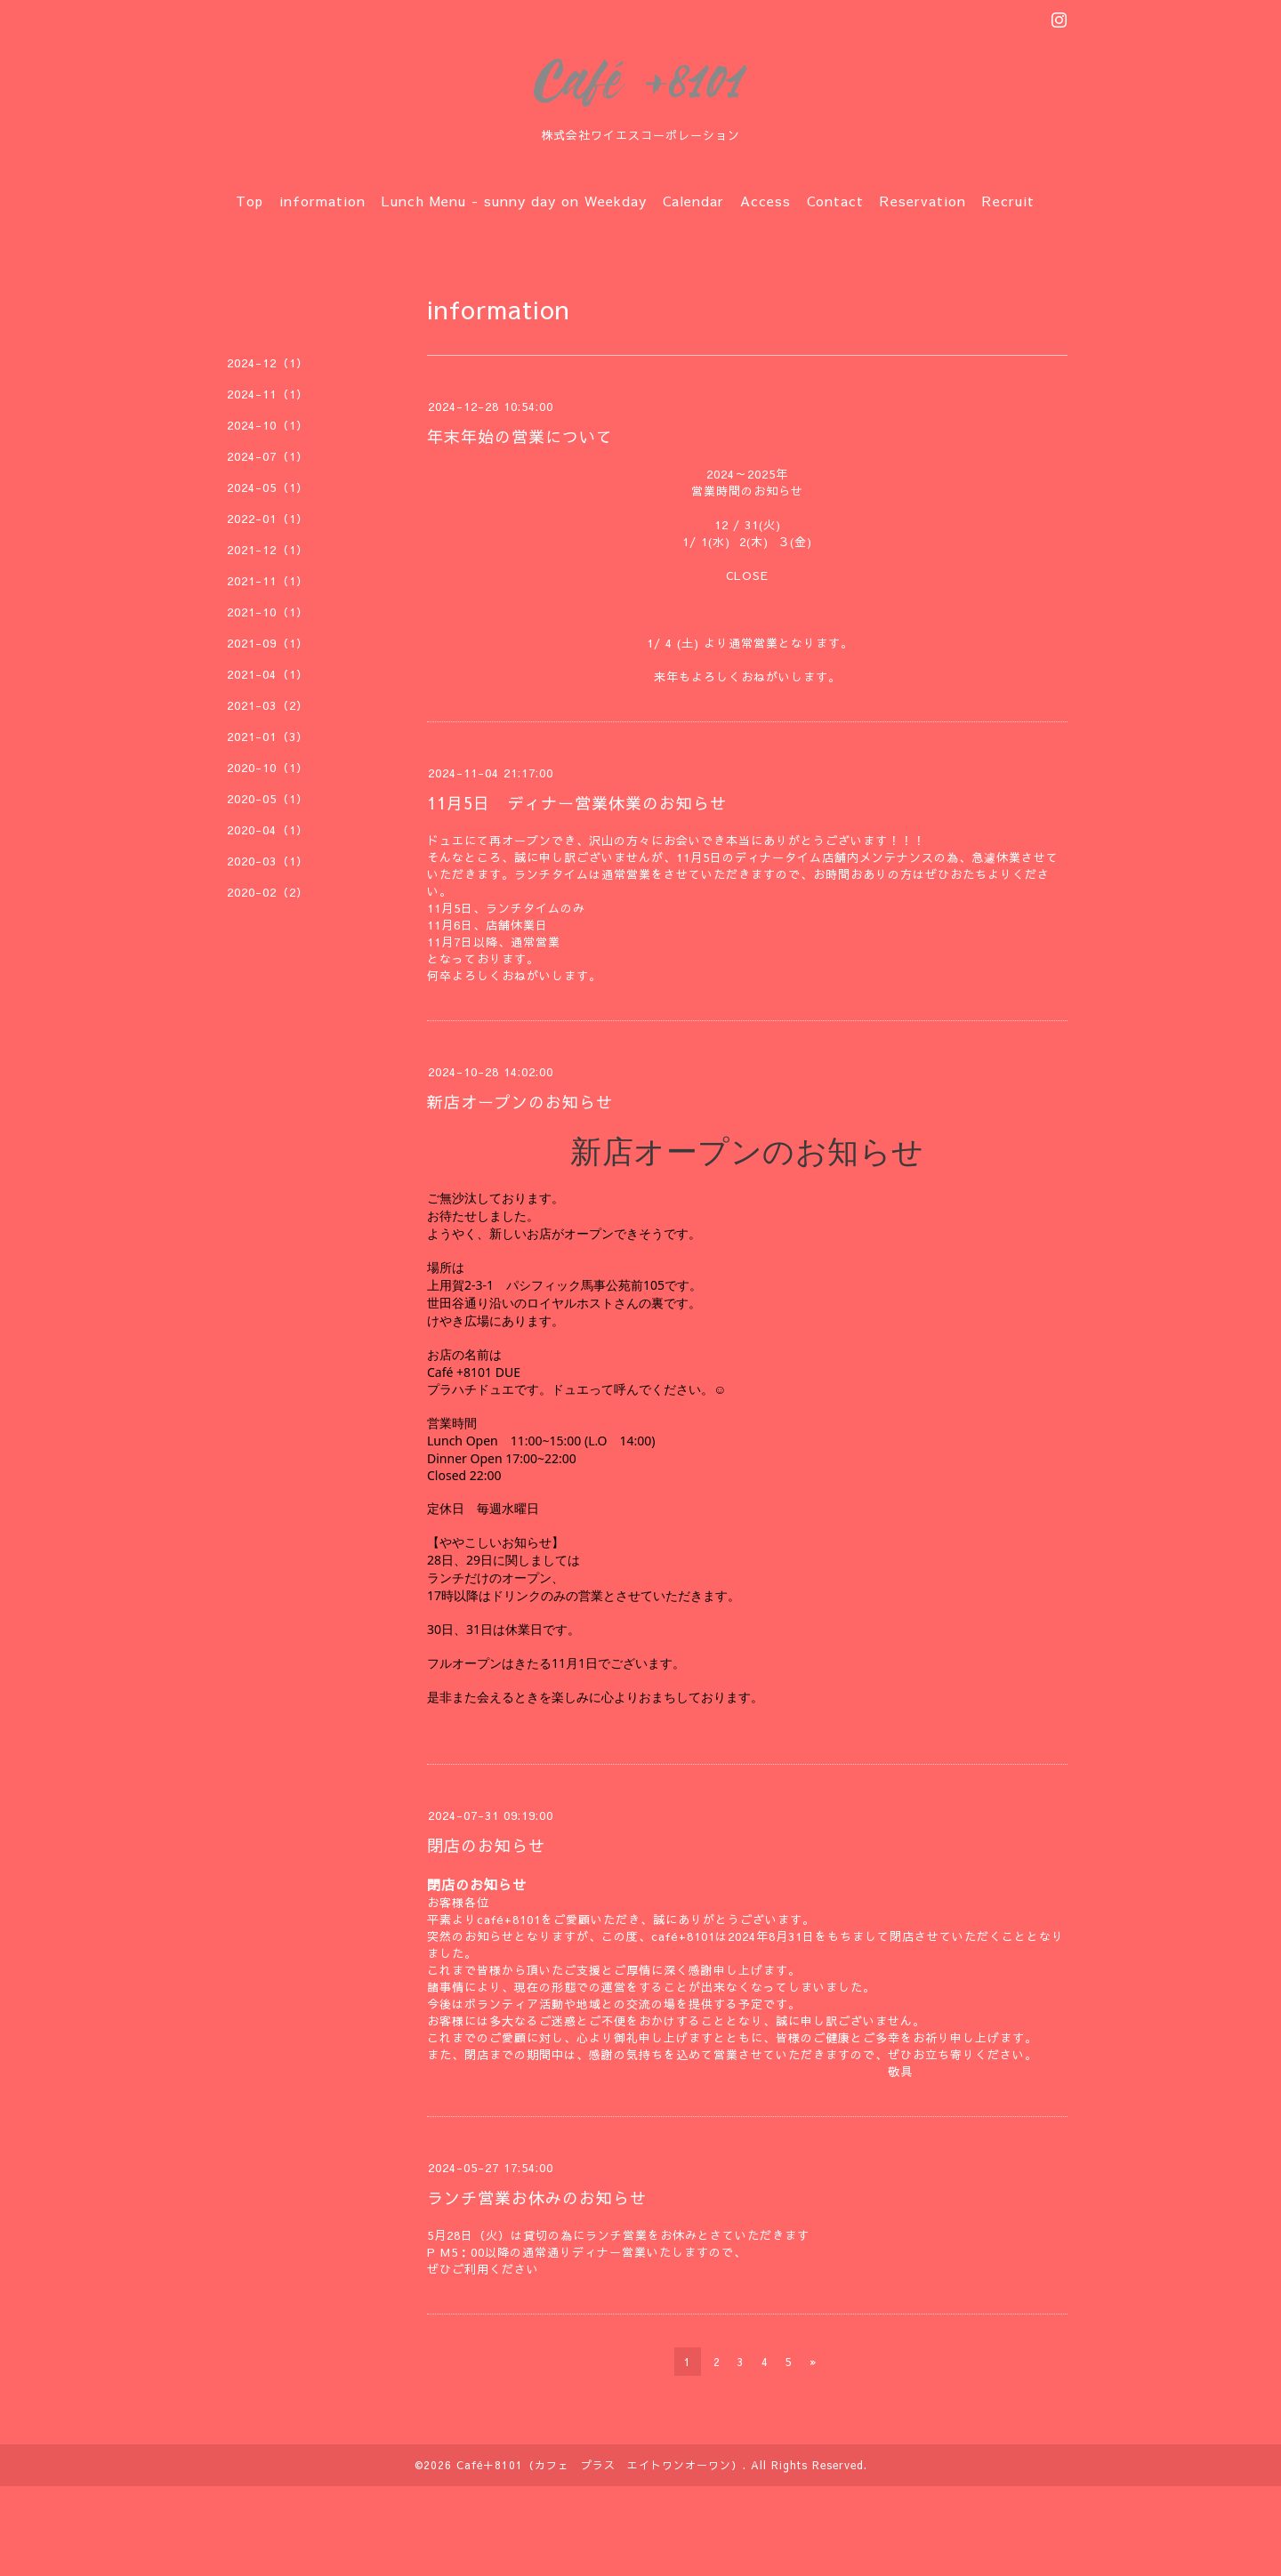  Describe the element at coordinates (268, 425) in the screenshot. I see `2024-10（1）` at that location.